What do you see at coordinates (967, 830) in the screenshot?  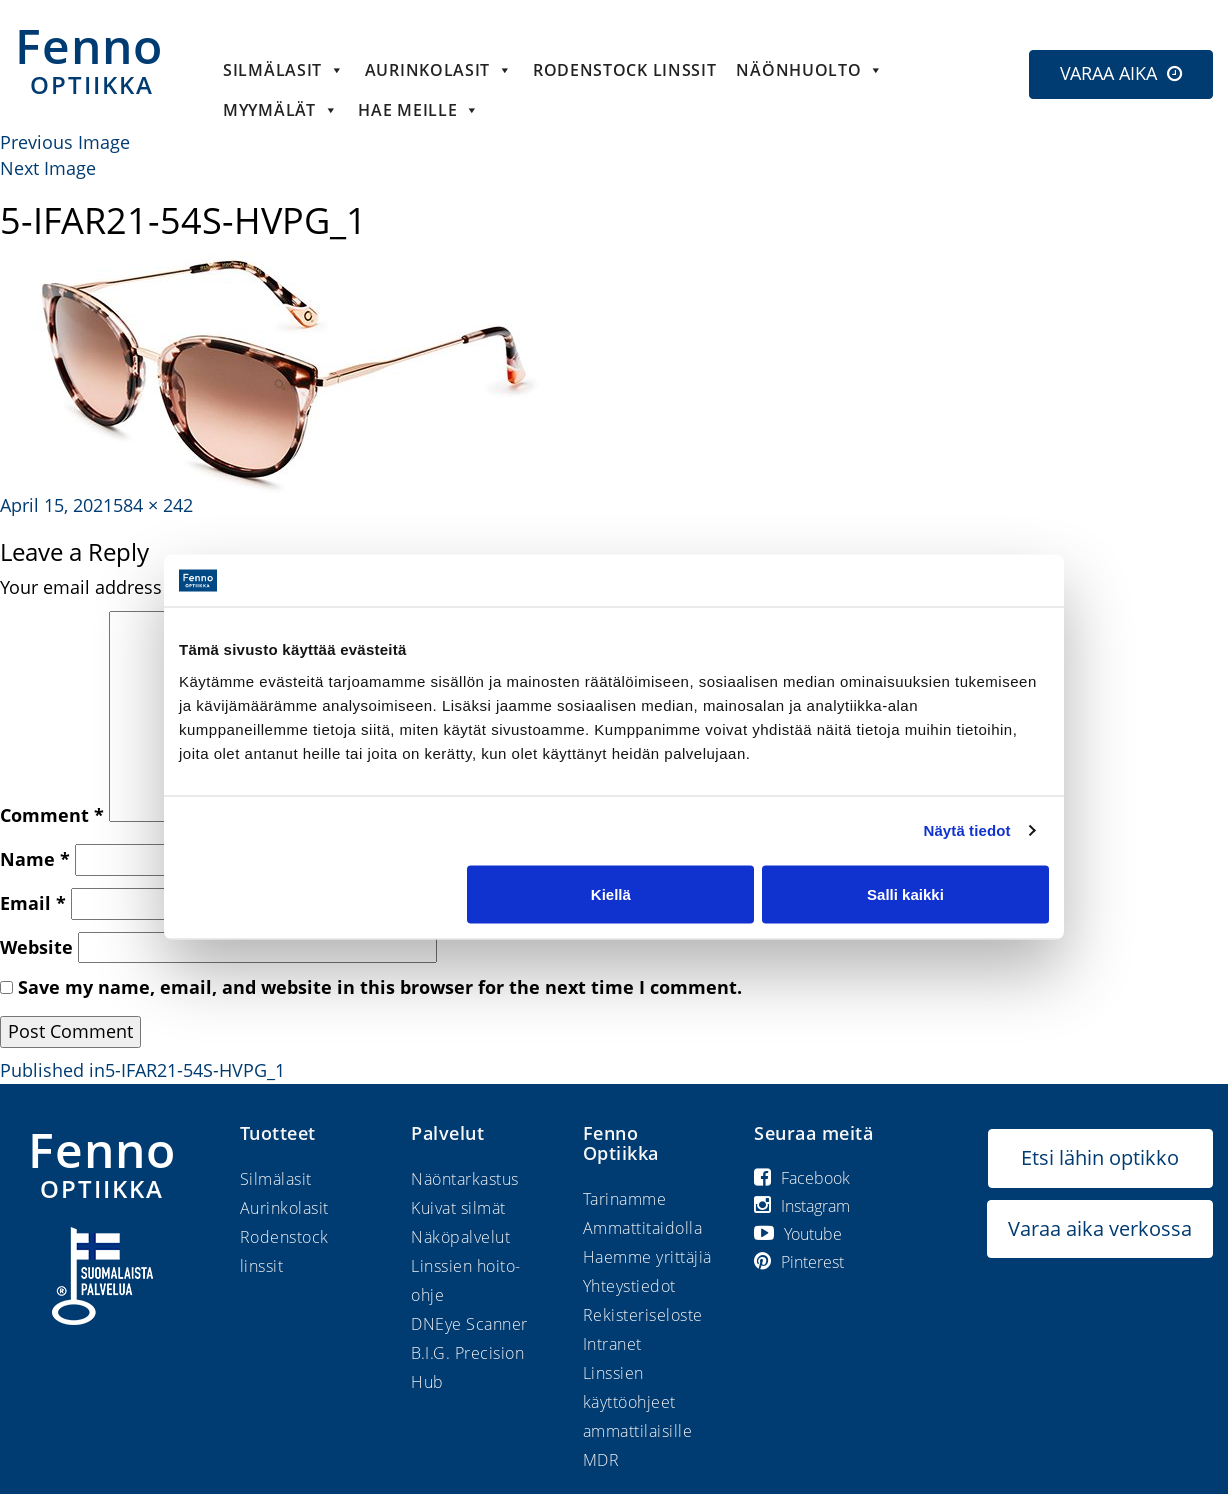 I see `Näytä tiedot` at bounding box center [967, 830].